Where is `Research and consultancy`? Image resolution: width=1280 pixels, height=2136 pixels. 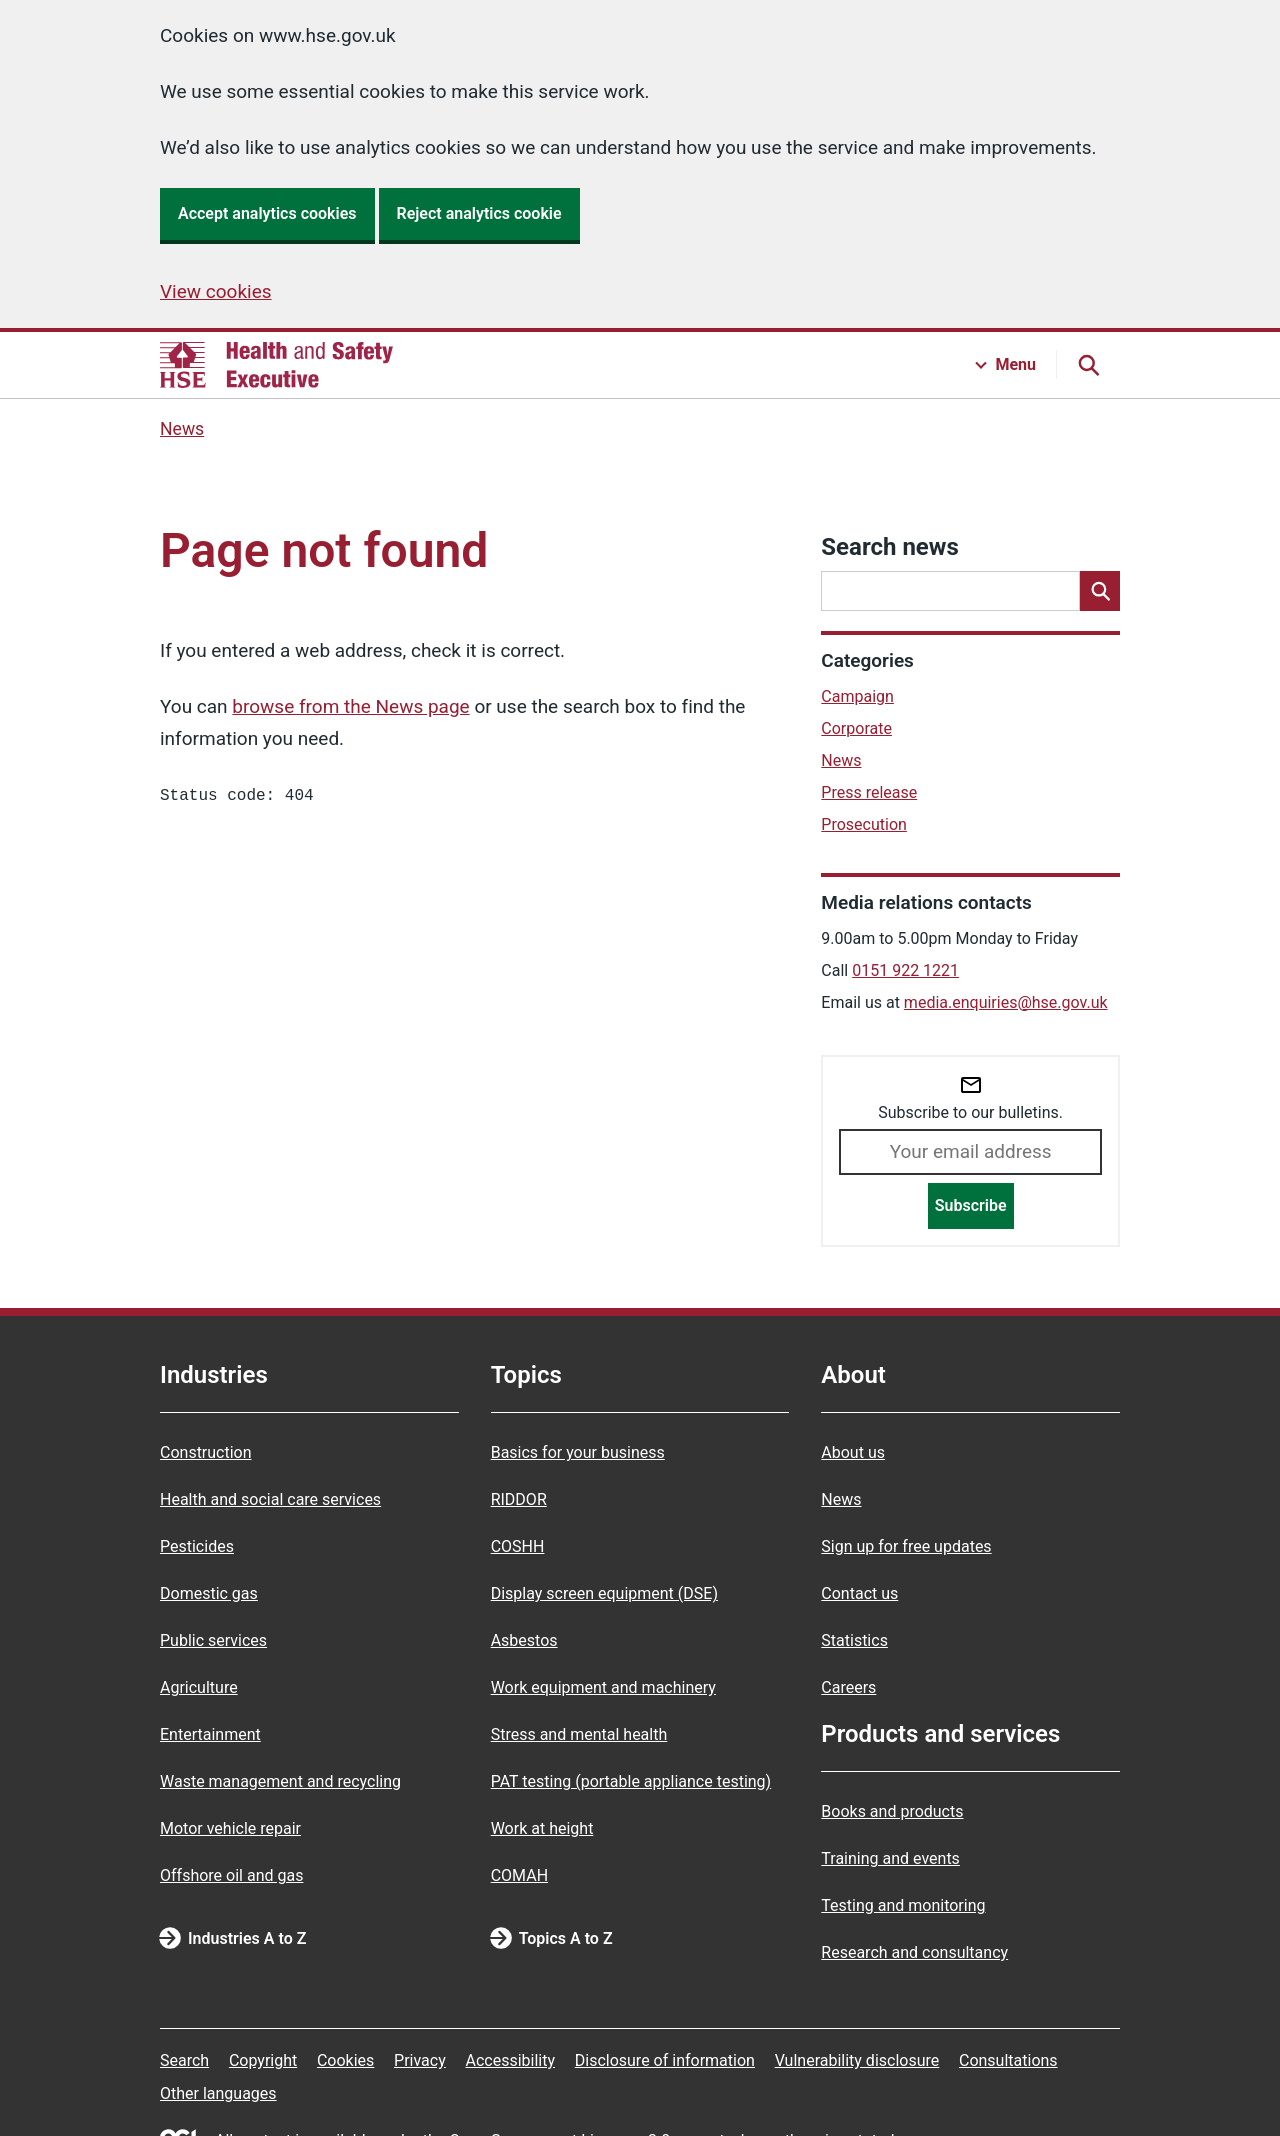
Research and consultancy is located at coordinates (914, 1952).